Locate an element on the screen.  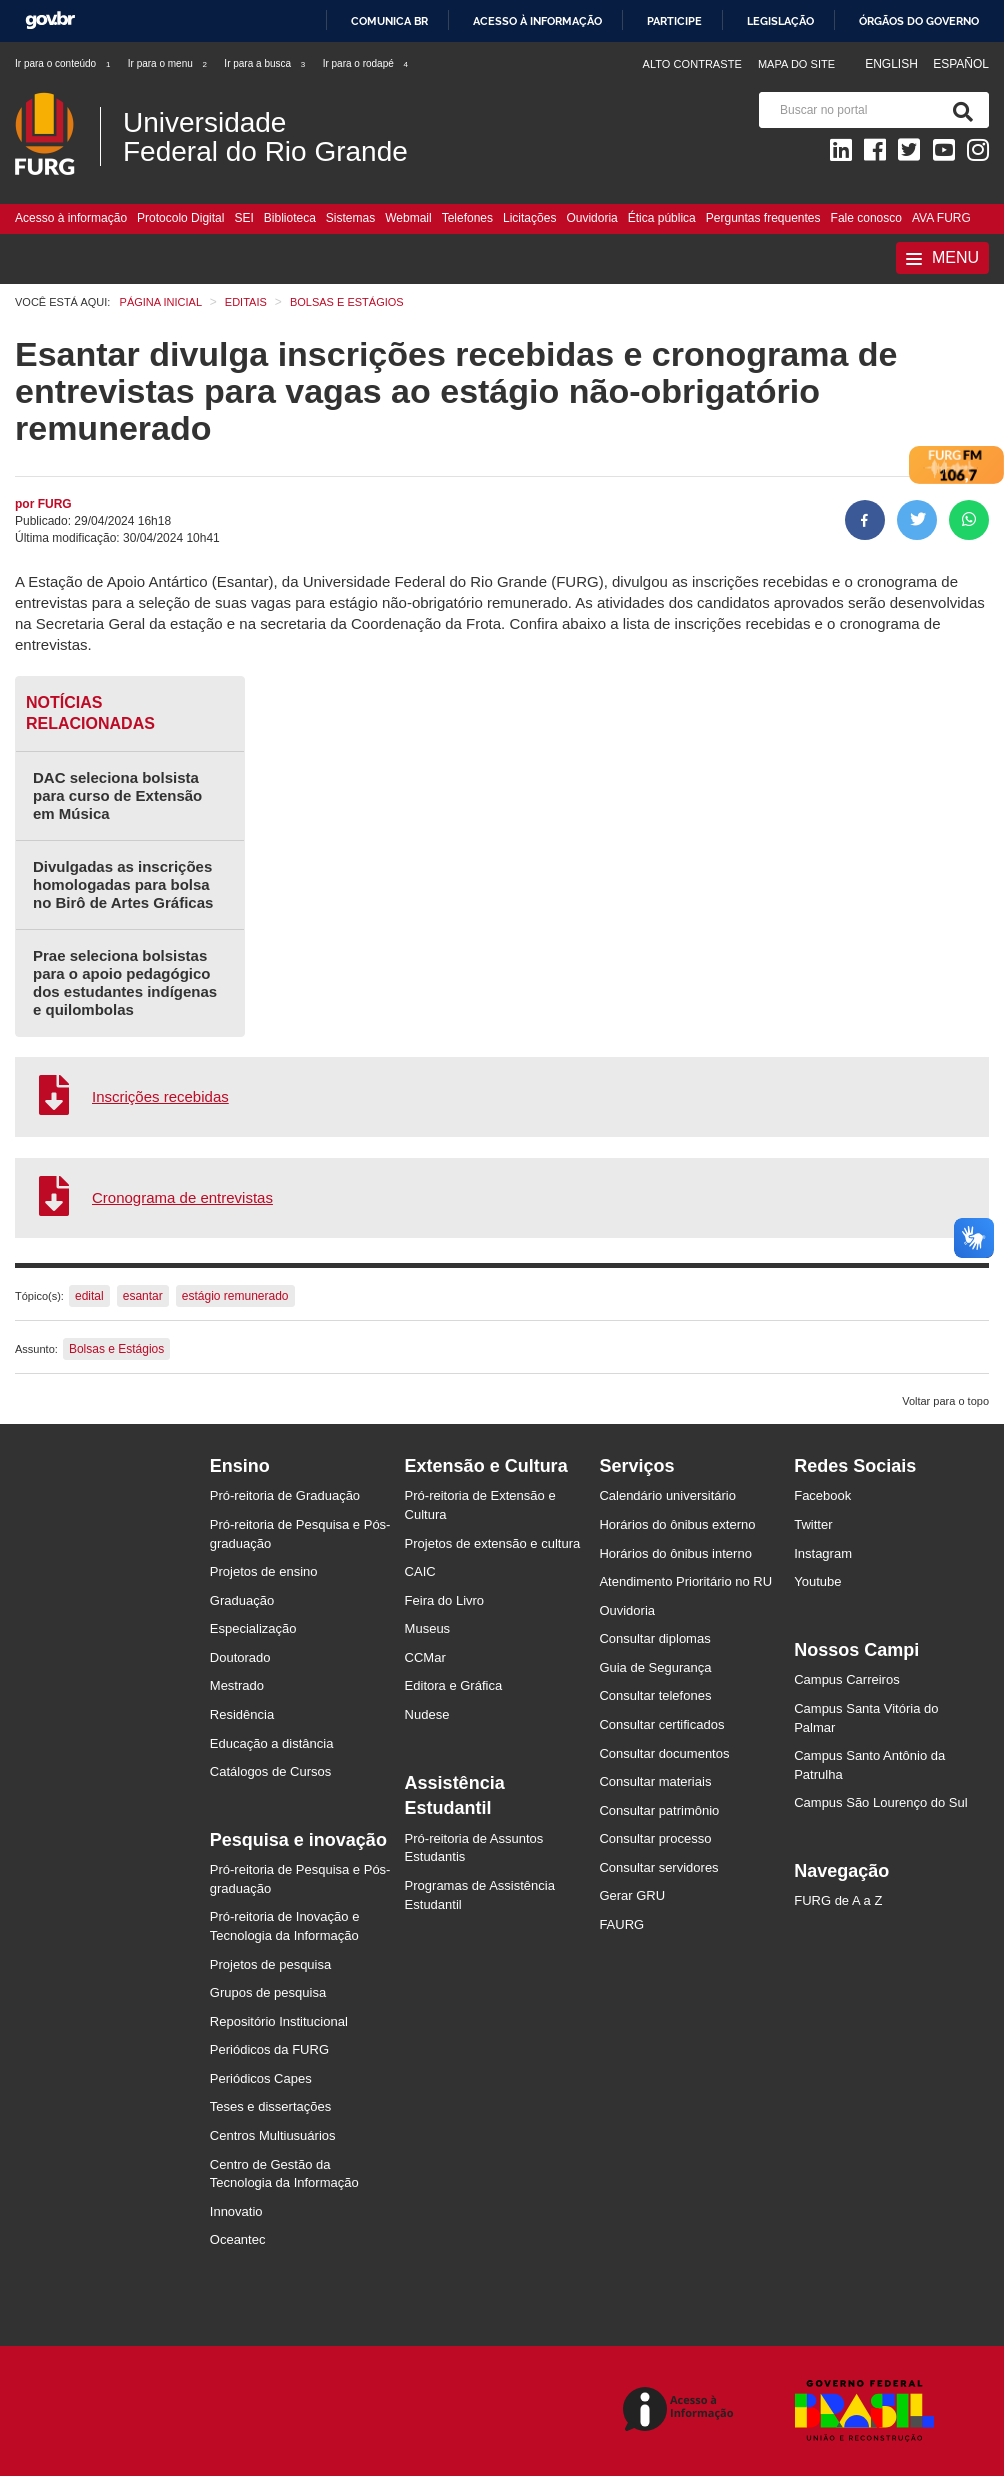
CCMar is located at coordinates (425, 1657).